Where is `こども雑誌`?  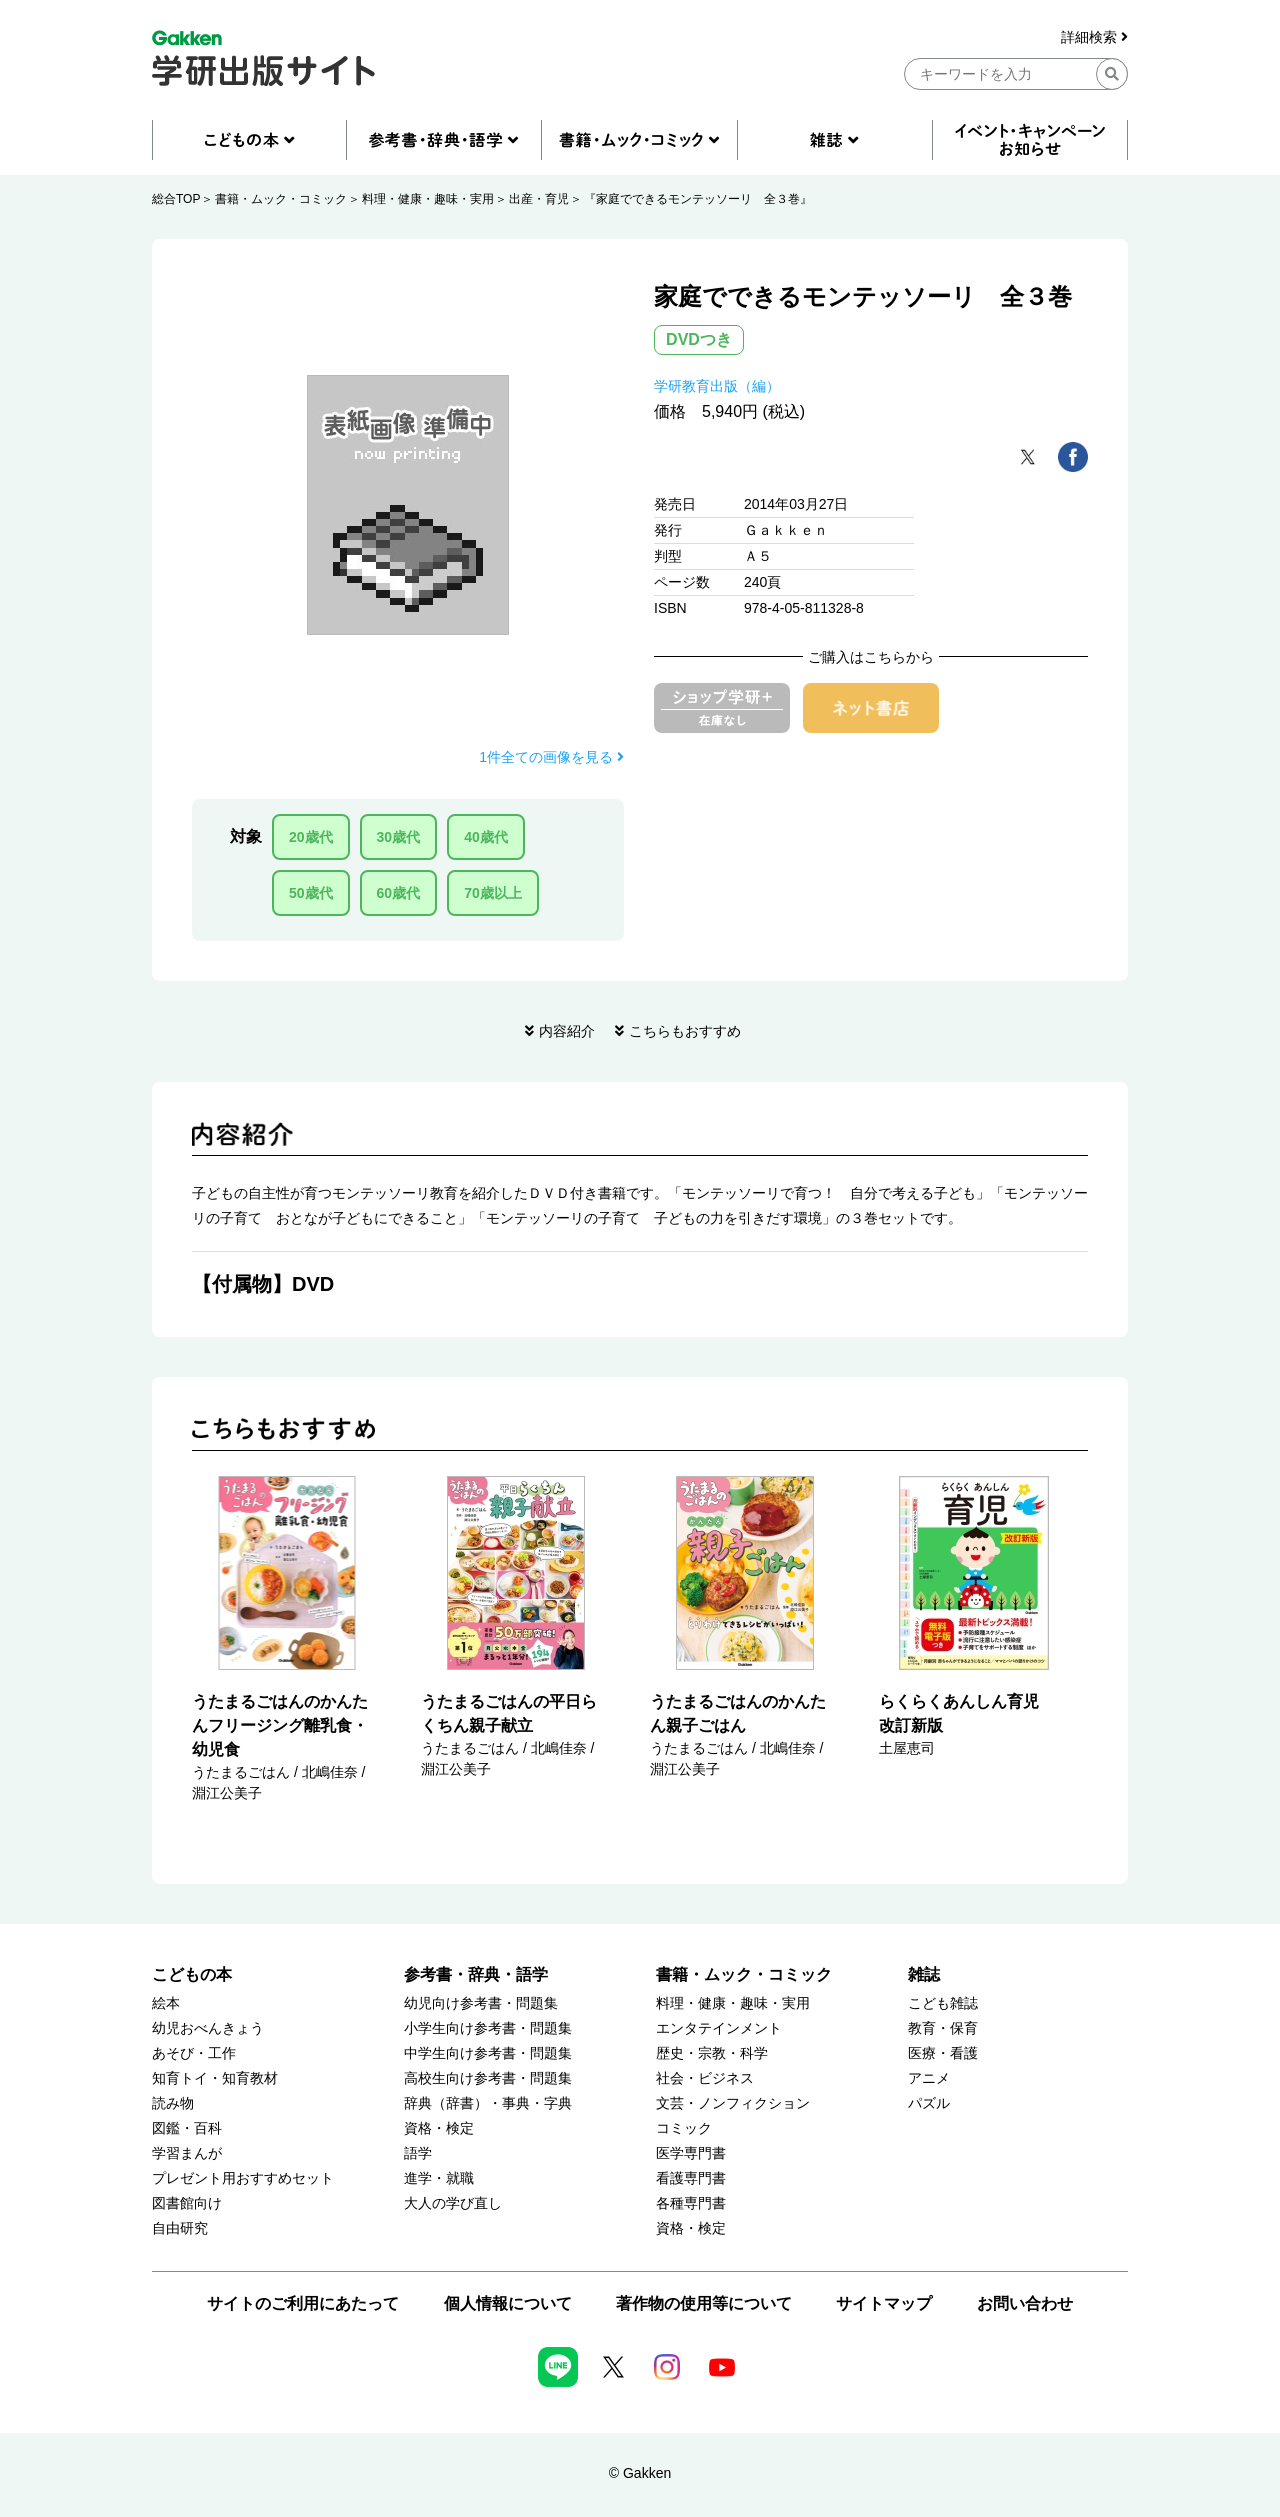
こども雑誌 is located at coordinates (943, 2003).